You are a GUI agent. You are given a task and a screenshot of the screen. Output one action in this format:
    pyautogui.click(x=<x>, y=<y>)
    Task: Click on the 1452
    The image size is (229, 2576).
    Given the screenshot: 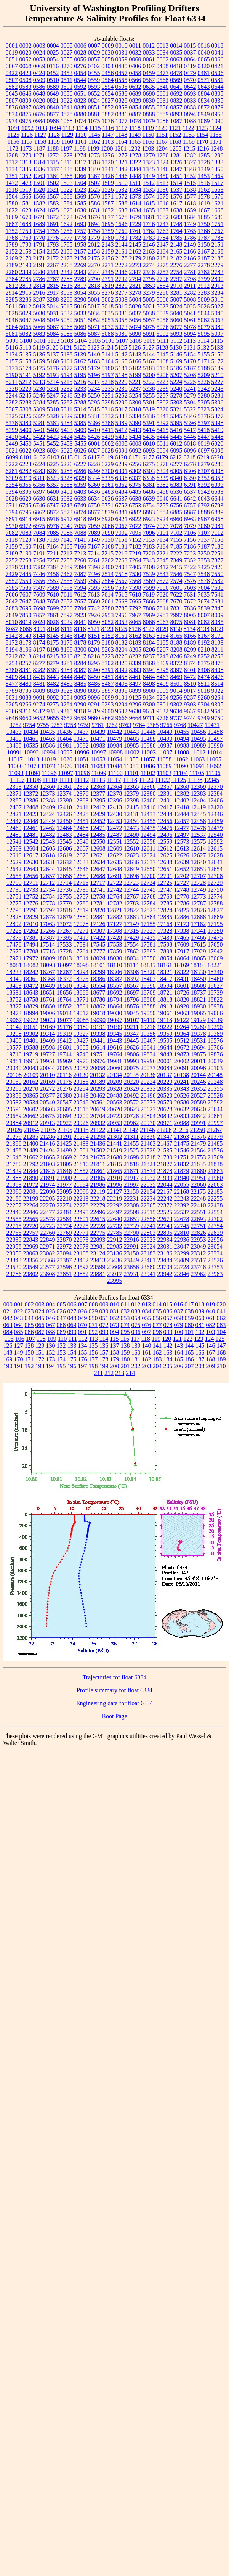 What is the action you would take?
    pyautogui.click(x=190, y=176)
    